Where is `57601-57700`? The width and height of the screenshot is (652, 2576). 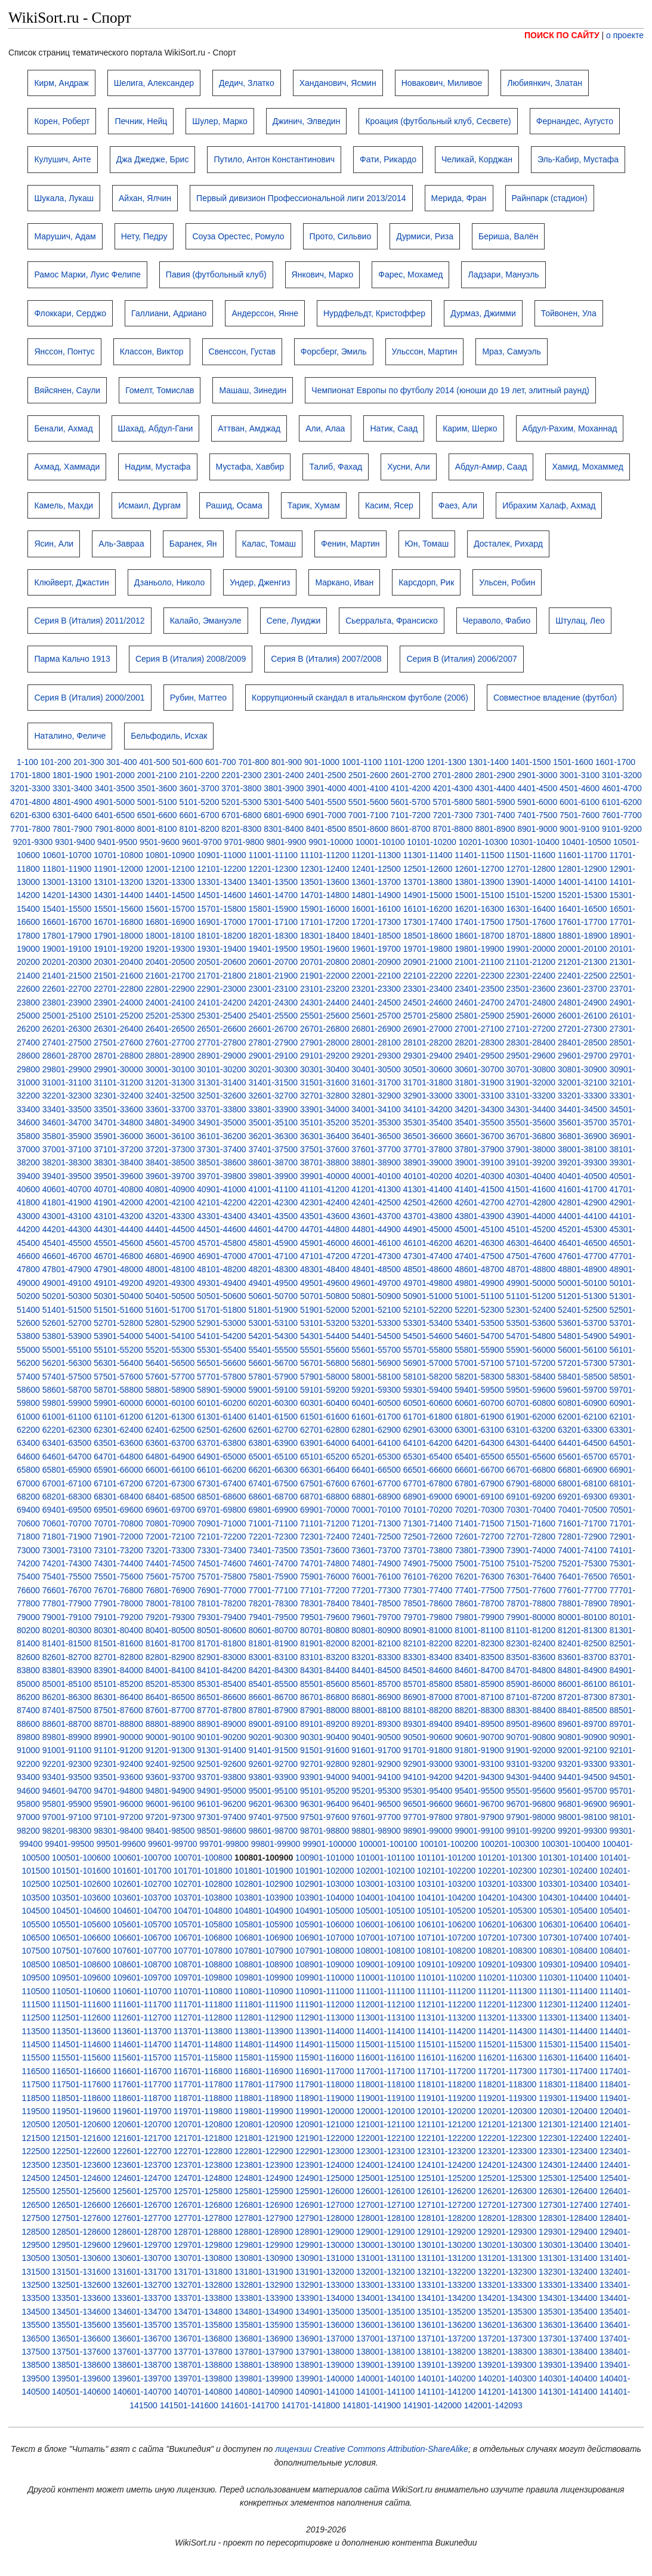 57601-57700 is located at coordinates (170, 1376).